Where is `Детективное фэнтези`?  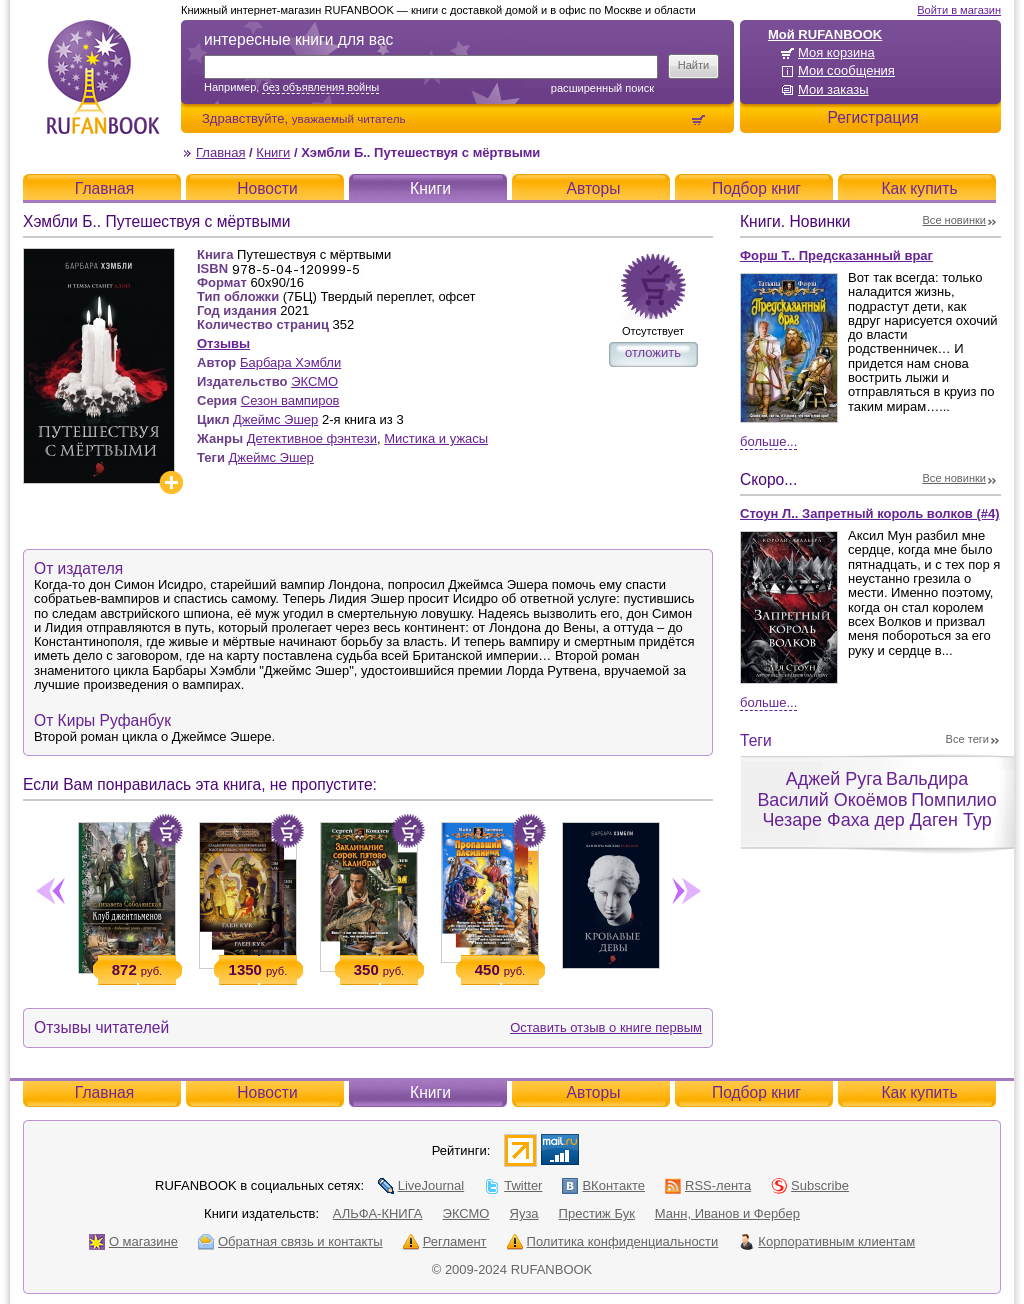 Детективное фэнтези is located at coordinates (312, 438).